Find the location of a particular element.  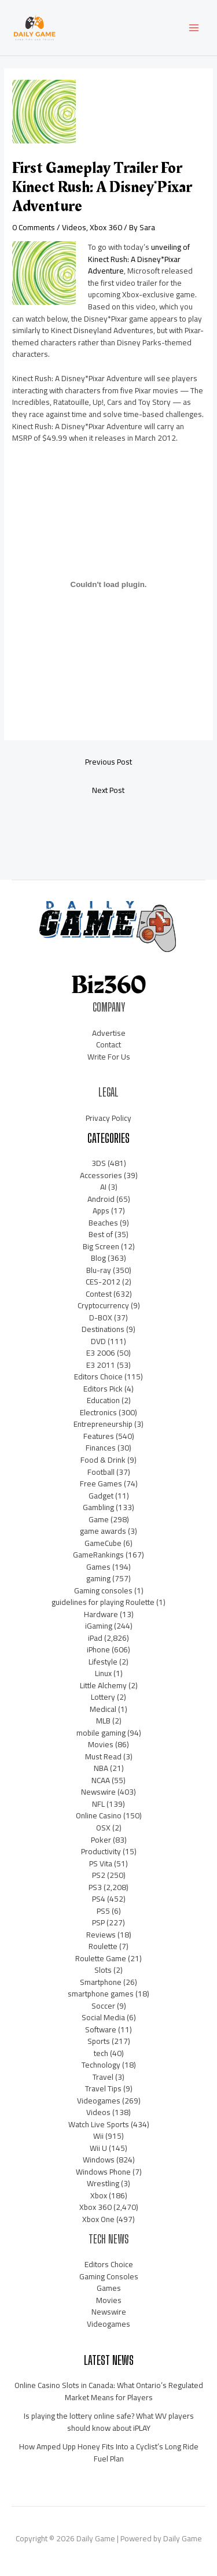

E3 2006 is located at coordinates (100, 1352).